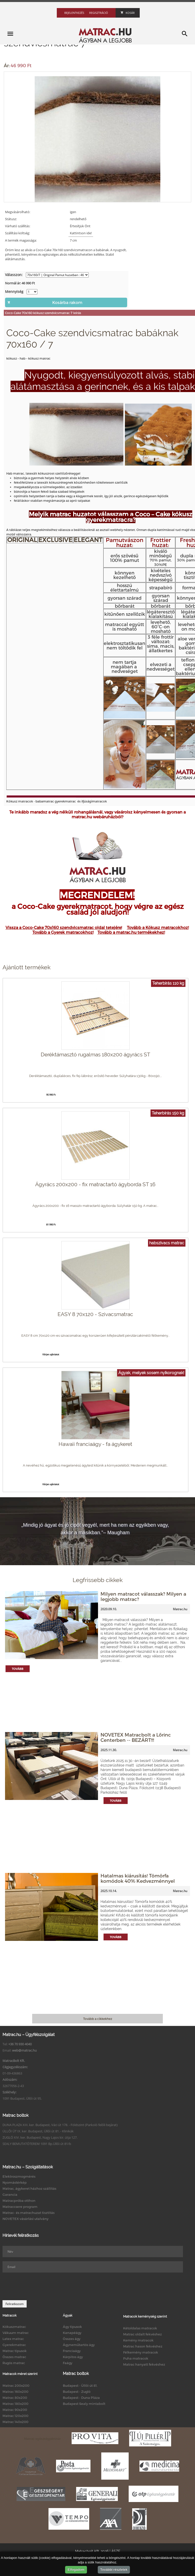 The image size is (195, 2576). Describe the element at coordinates (97, 2018) in the screenshot. I see `Tovább a cikkekhez` at that location.